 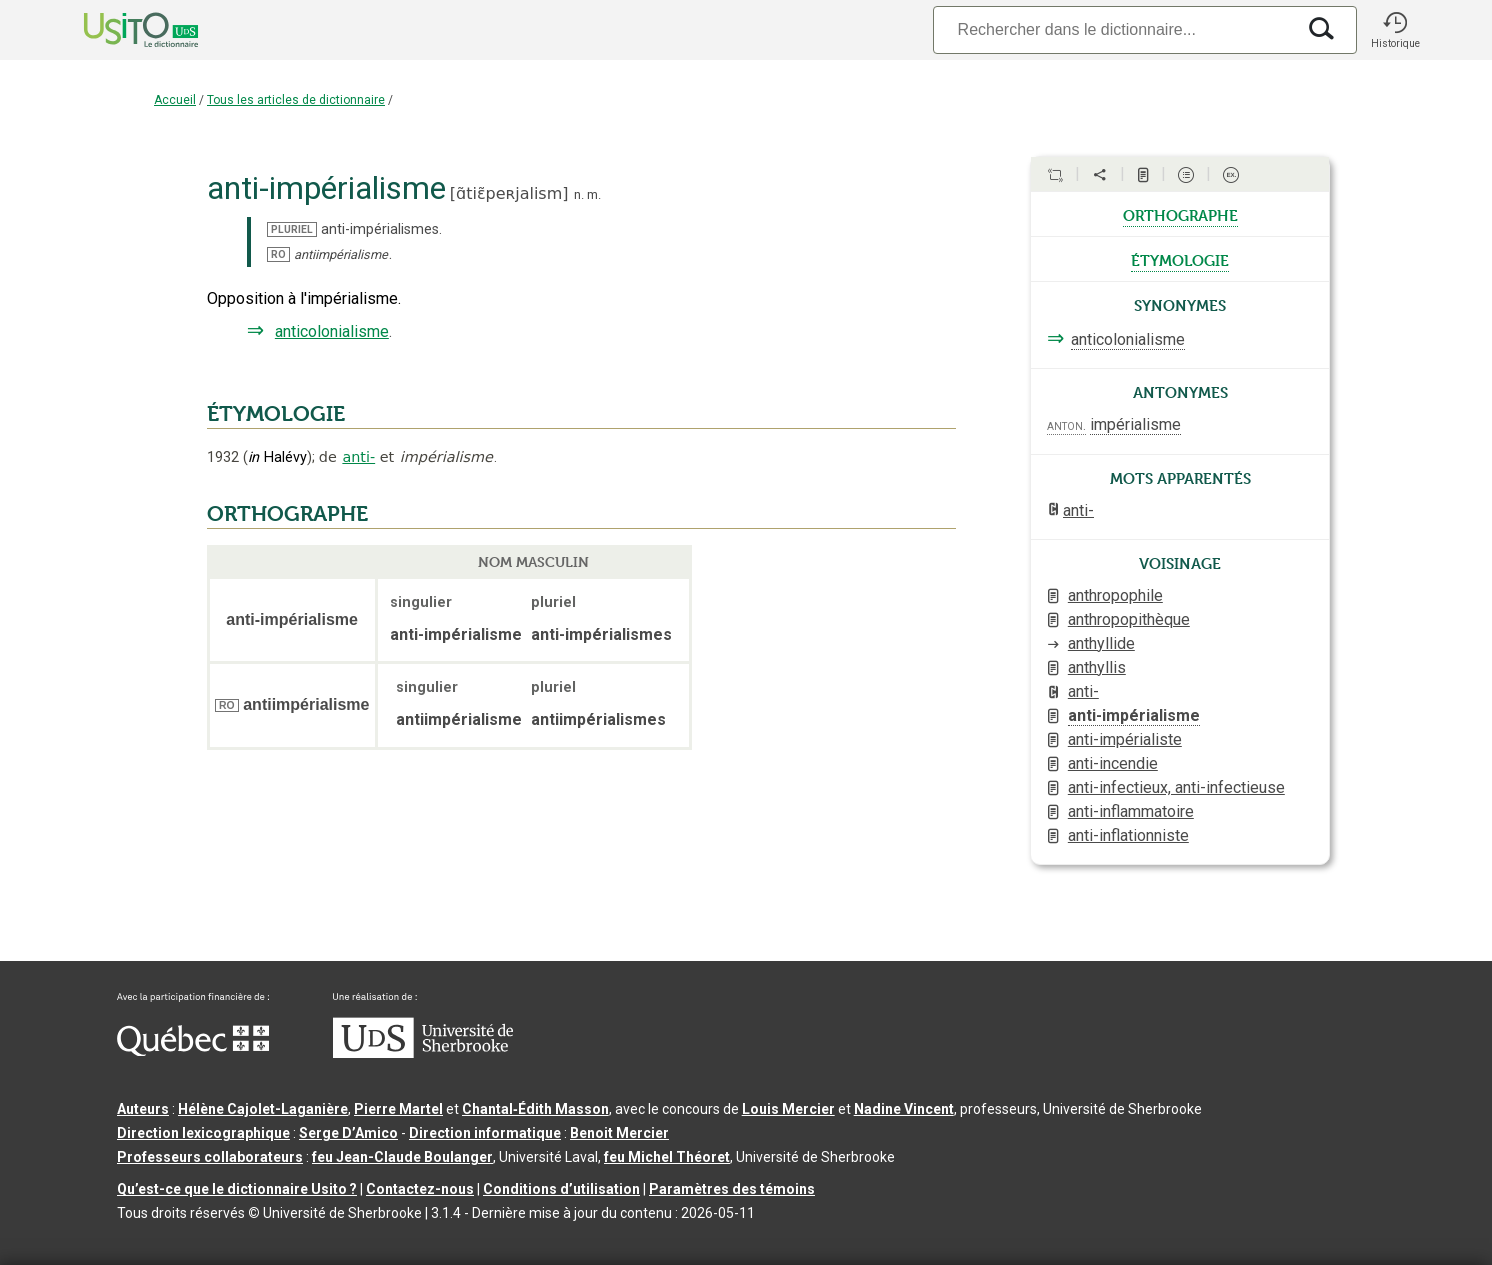 I want to click on anthyllide, so click(x=1101, y=643).